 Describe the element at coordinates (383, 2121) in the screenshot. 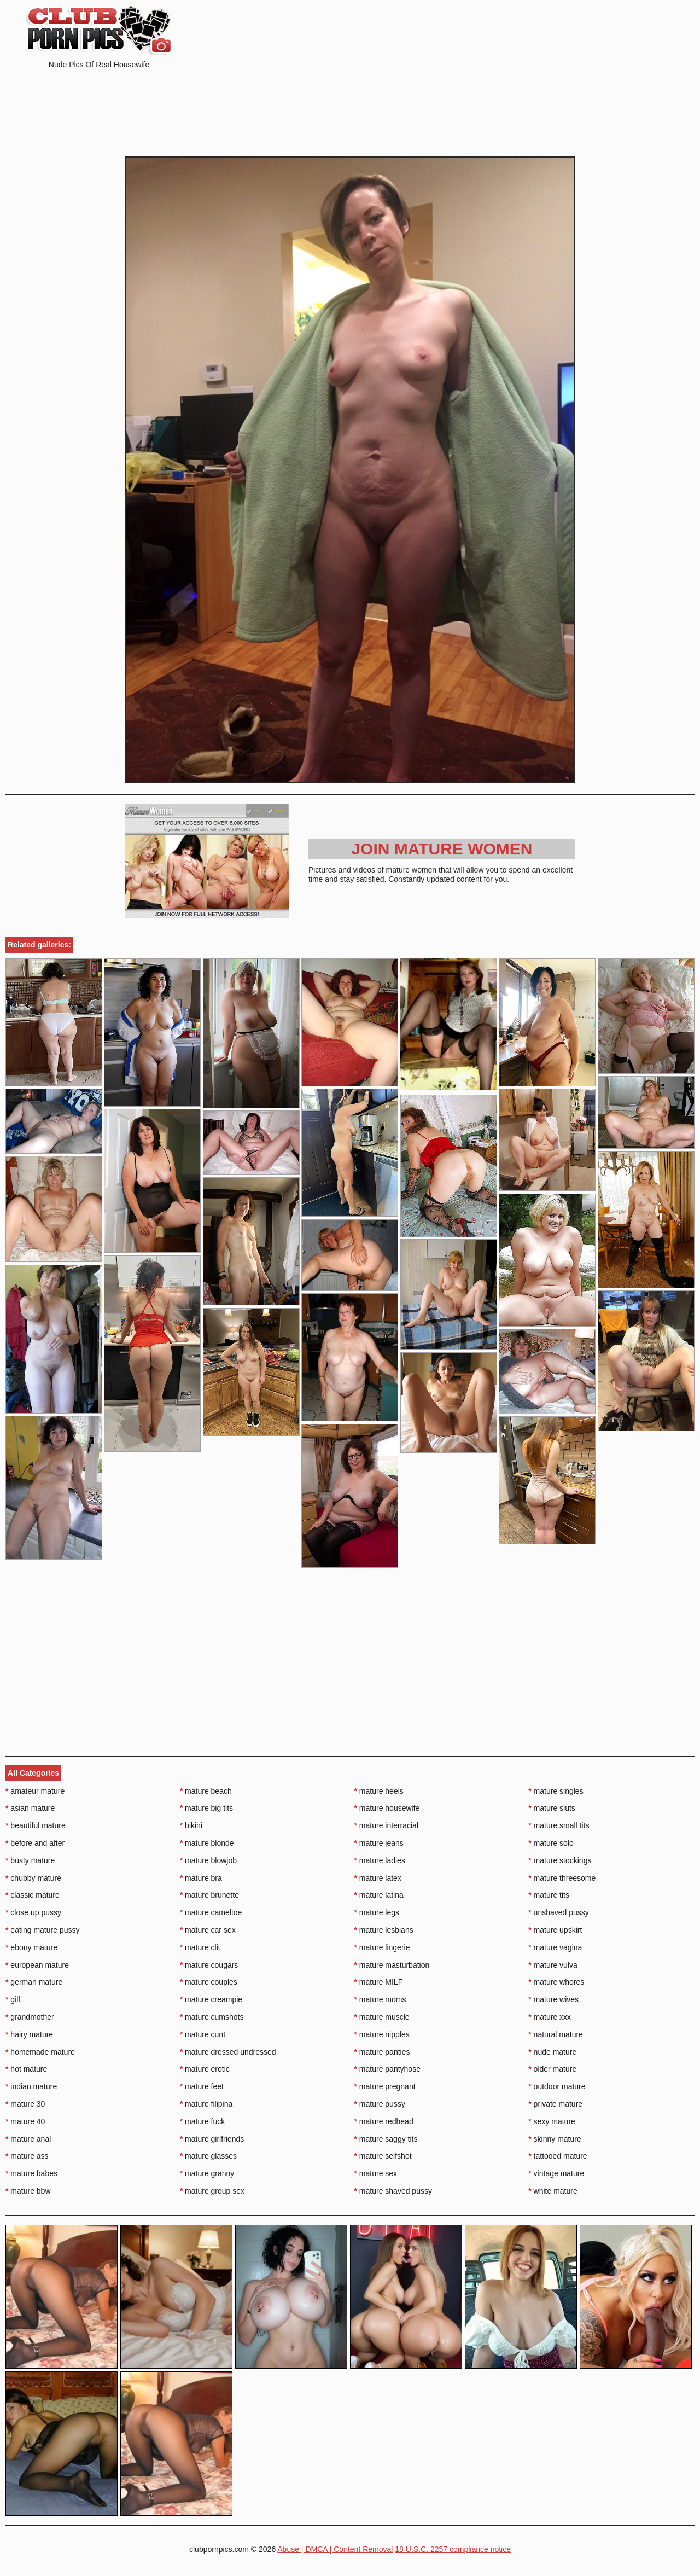

I see `mature redhead` at that location.